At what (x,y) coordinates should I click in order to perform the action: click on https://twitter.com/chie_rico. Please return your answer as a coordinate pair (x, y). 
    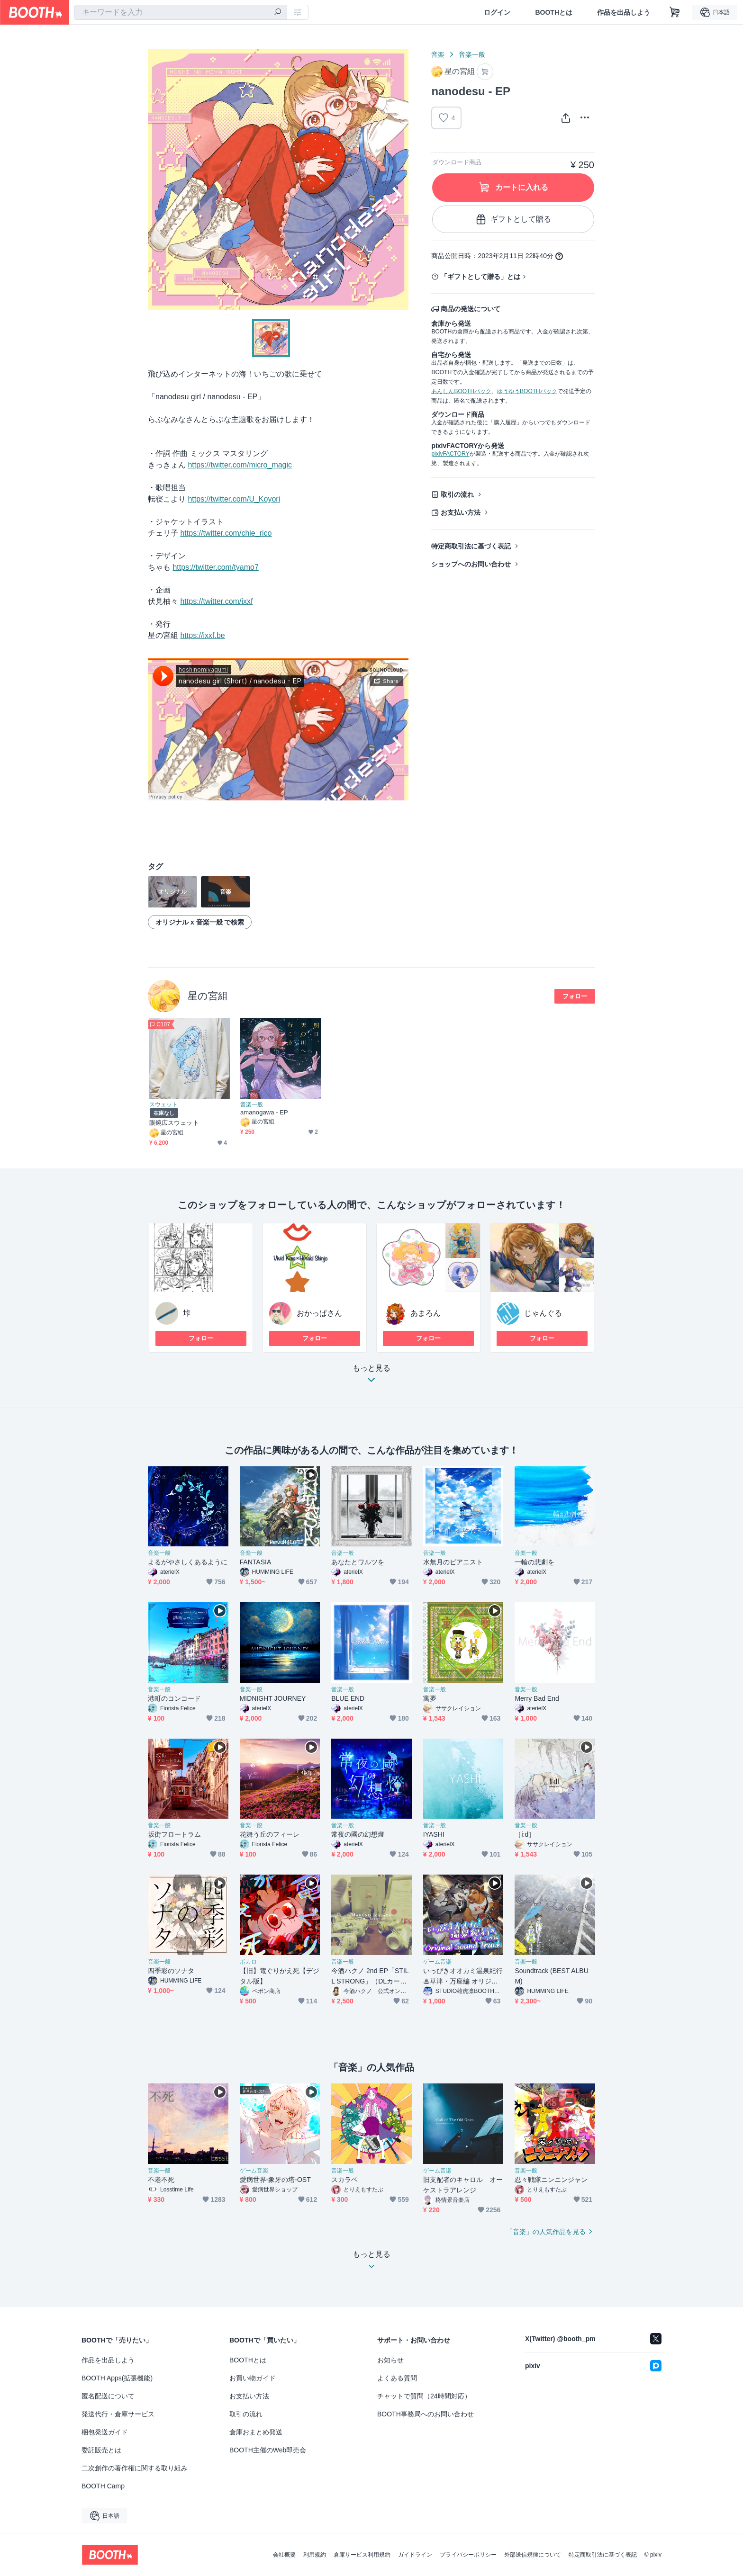
    Looking at the image, I should click on (226, 533).